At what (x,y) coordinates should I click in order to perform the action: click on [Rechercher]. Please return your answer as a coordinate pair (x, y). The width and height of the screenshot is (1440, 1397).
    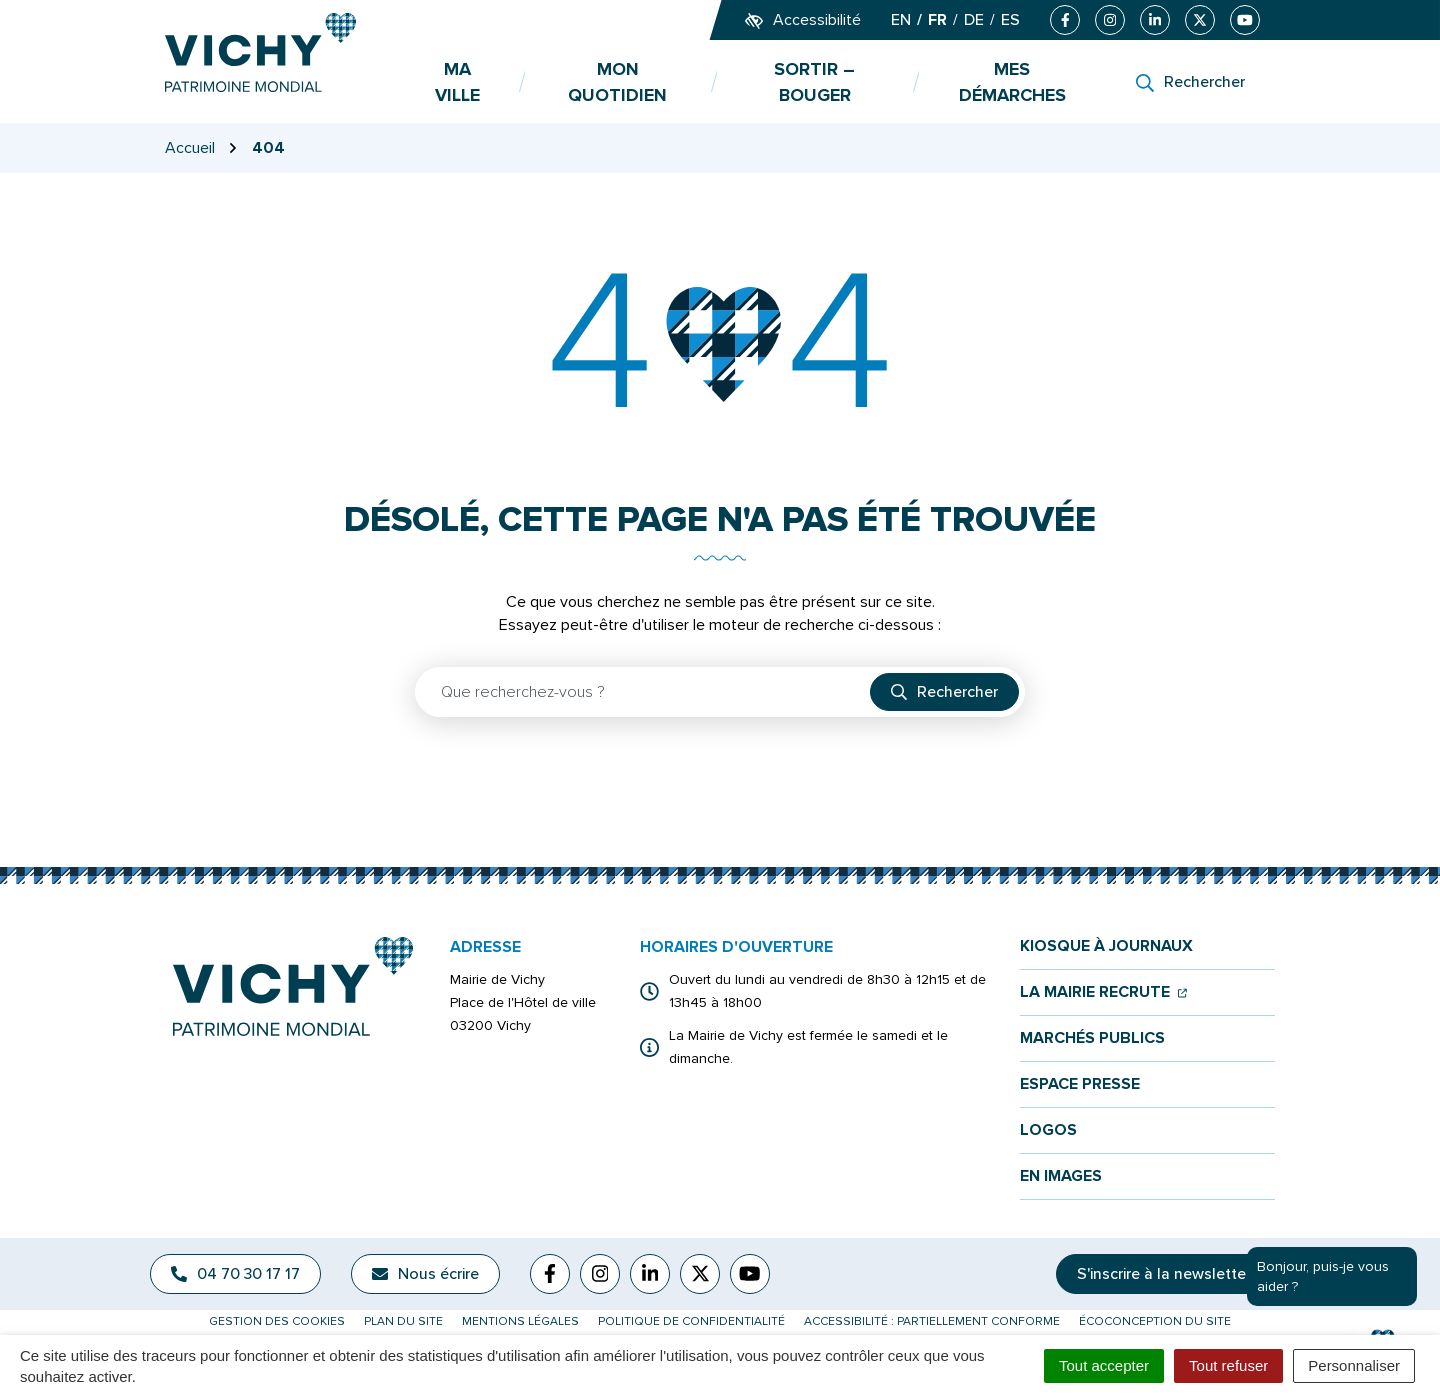
    Looking at the image, I should click on (1190, 82).